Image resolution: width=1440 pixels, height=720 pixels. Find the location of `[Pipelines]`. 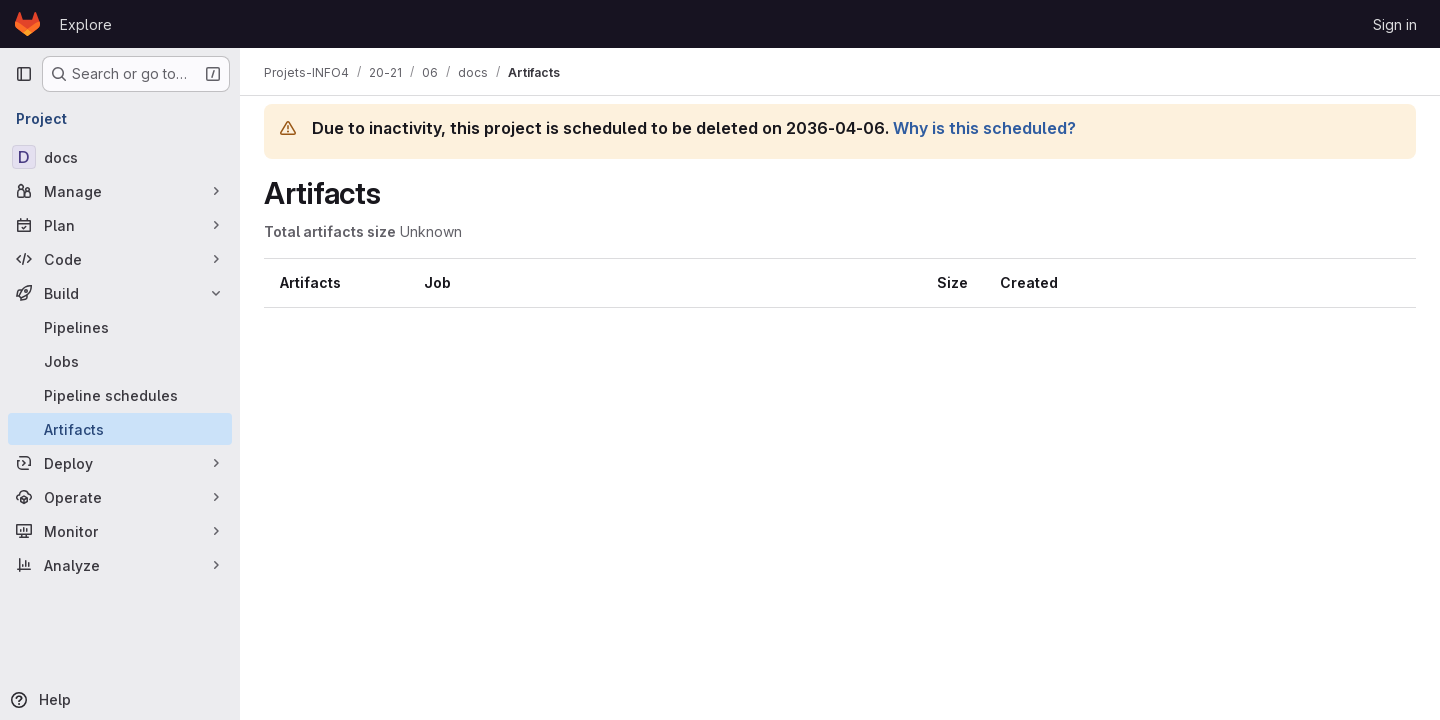

[Pipelines] is located at coordinates (120, 327).